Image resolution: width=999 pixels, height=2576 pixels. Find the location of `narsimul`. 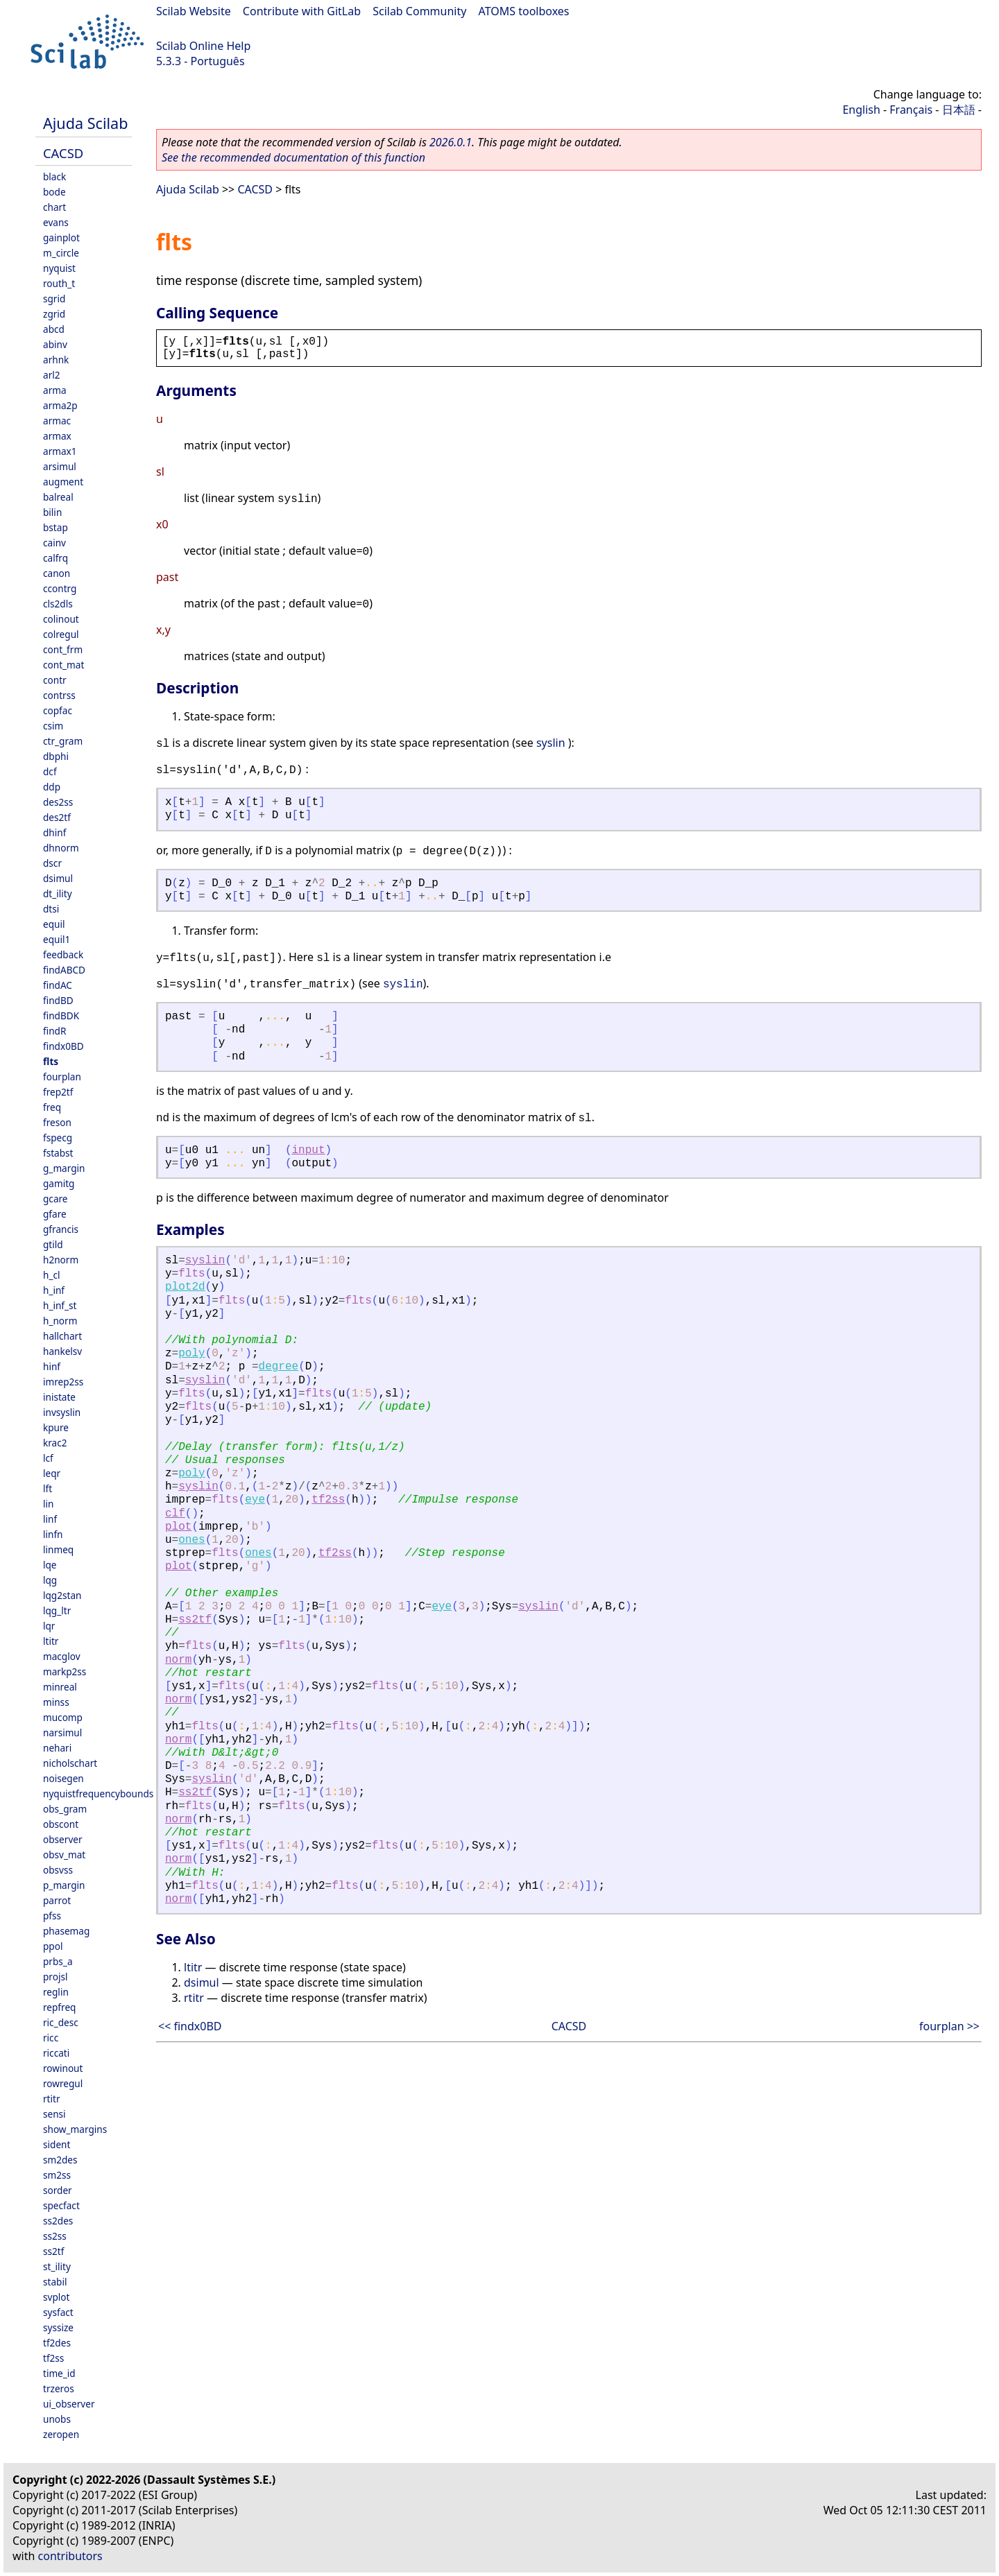

narsimul is located at coordinates (62, 1732).